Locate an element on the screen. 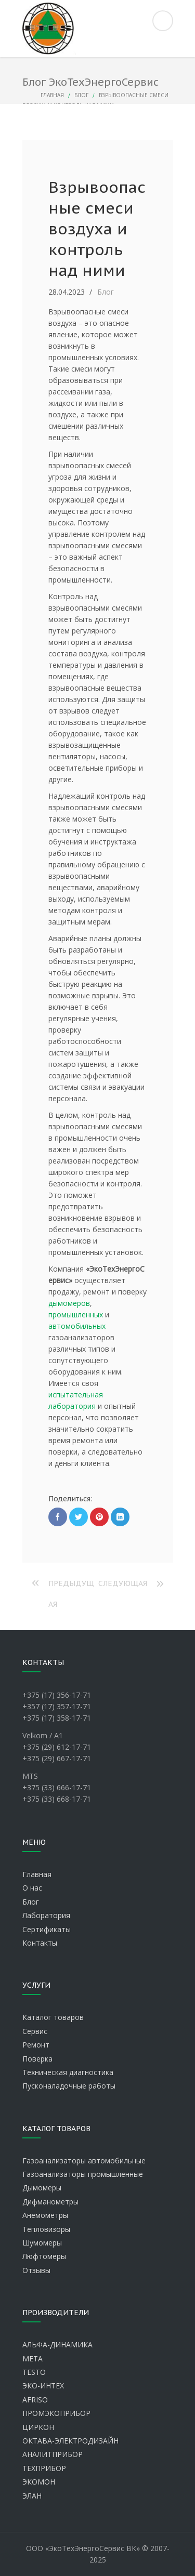 The width and height of the screenshot is (195, 2576). Пусконаладочные работы is located at coordinates (68, 2086).